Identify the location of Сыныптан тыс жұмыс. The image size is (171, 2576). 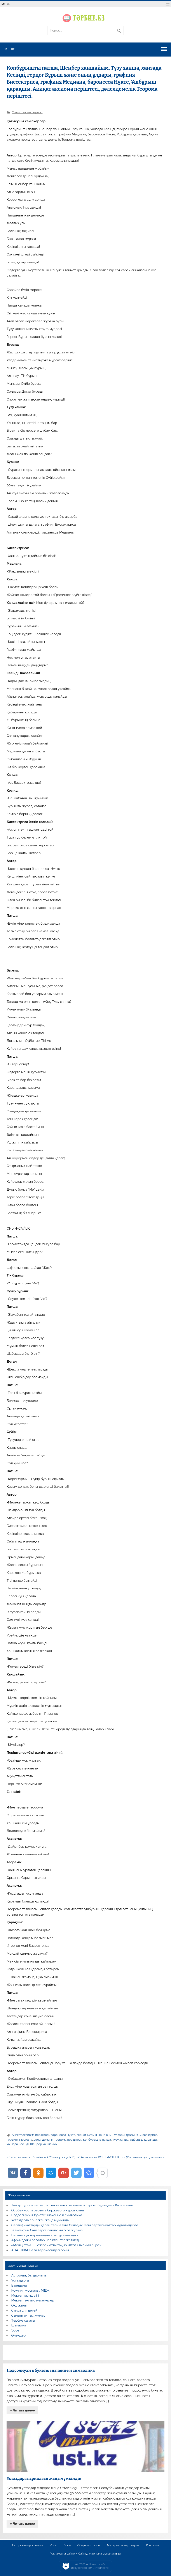
(27, 112).